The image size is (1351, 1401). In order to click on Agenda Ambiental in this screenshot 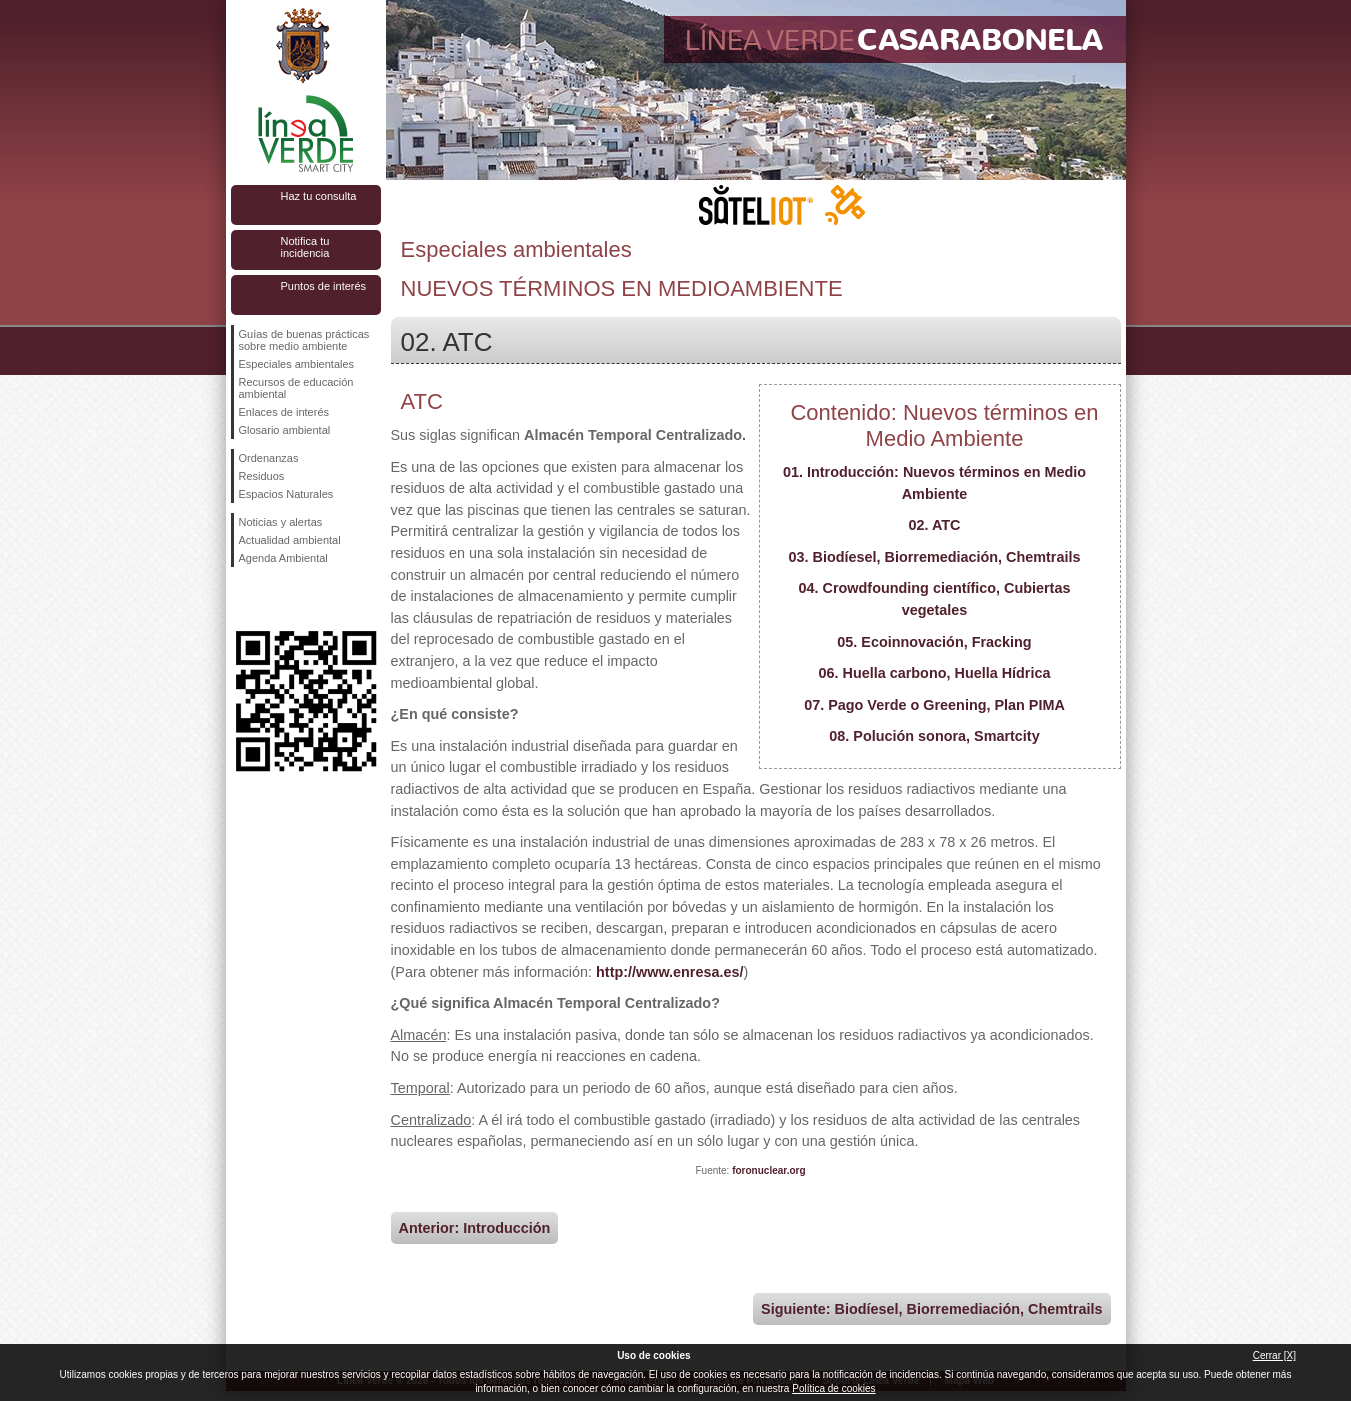, I will do `click(283, 558)`.